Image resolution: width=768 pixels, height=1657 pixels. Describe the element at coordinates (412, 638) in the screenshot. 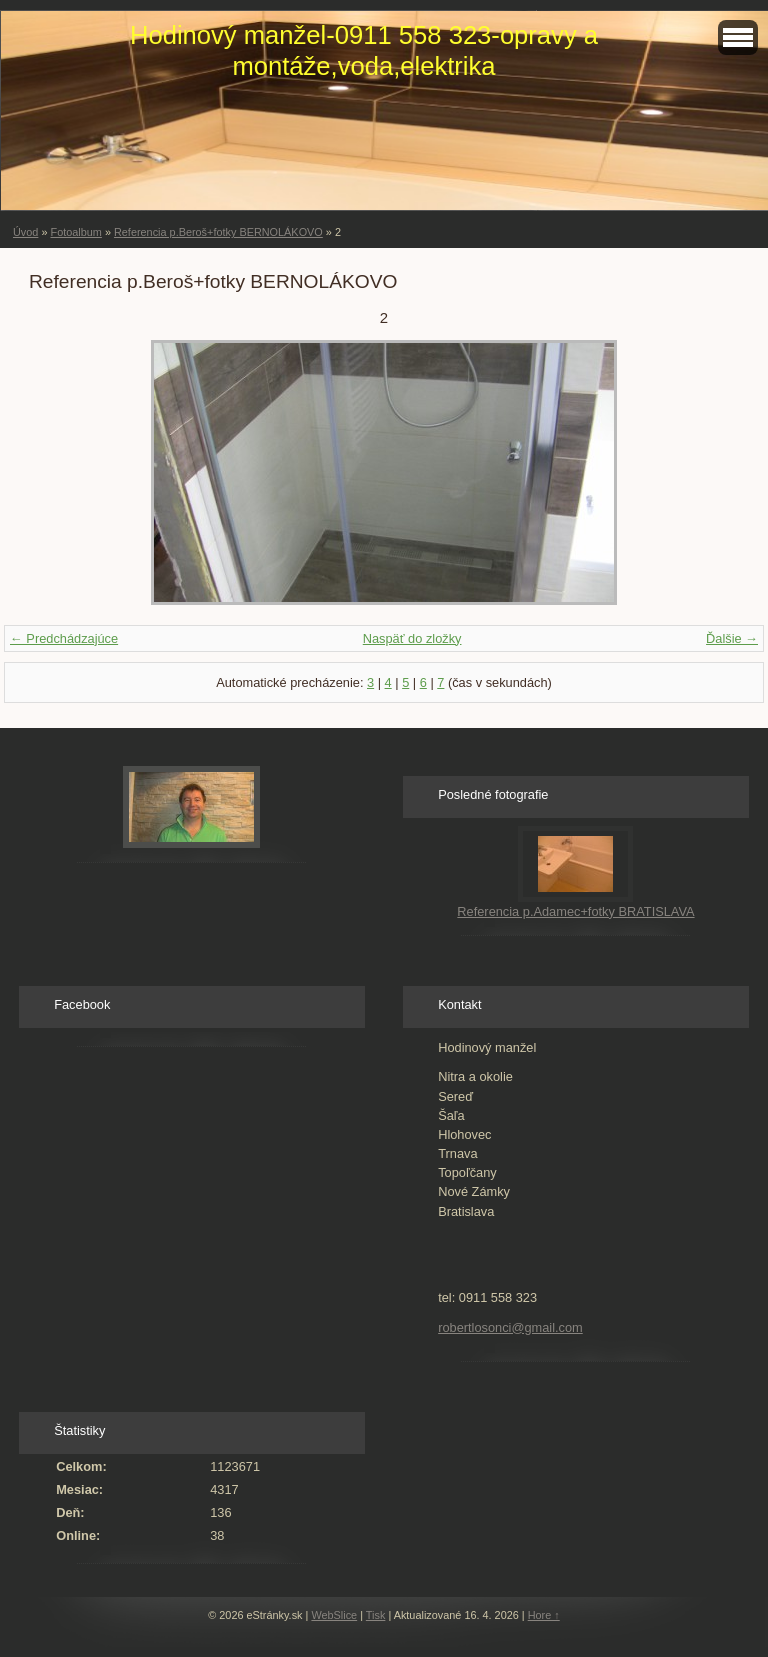

I see `Naspäť do zložky` at that location.